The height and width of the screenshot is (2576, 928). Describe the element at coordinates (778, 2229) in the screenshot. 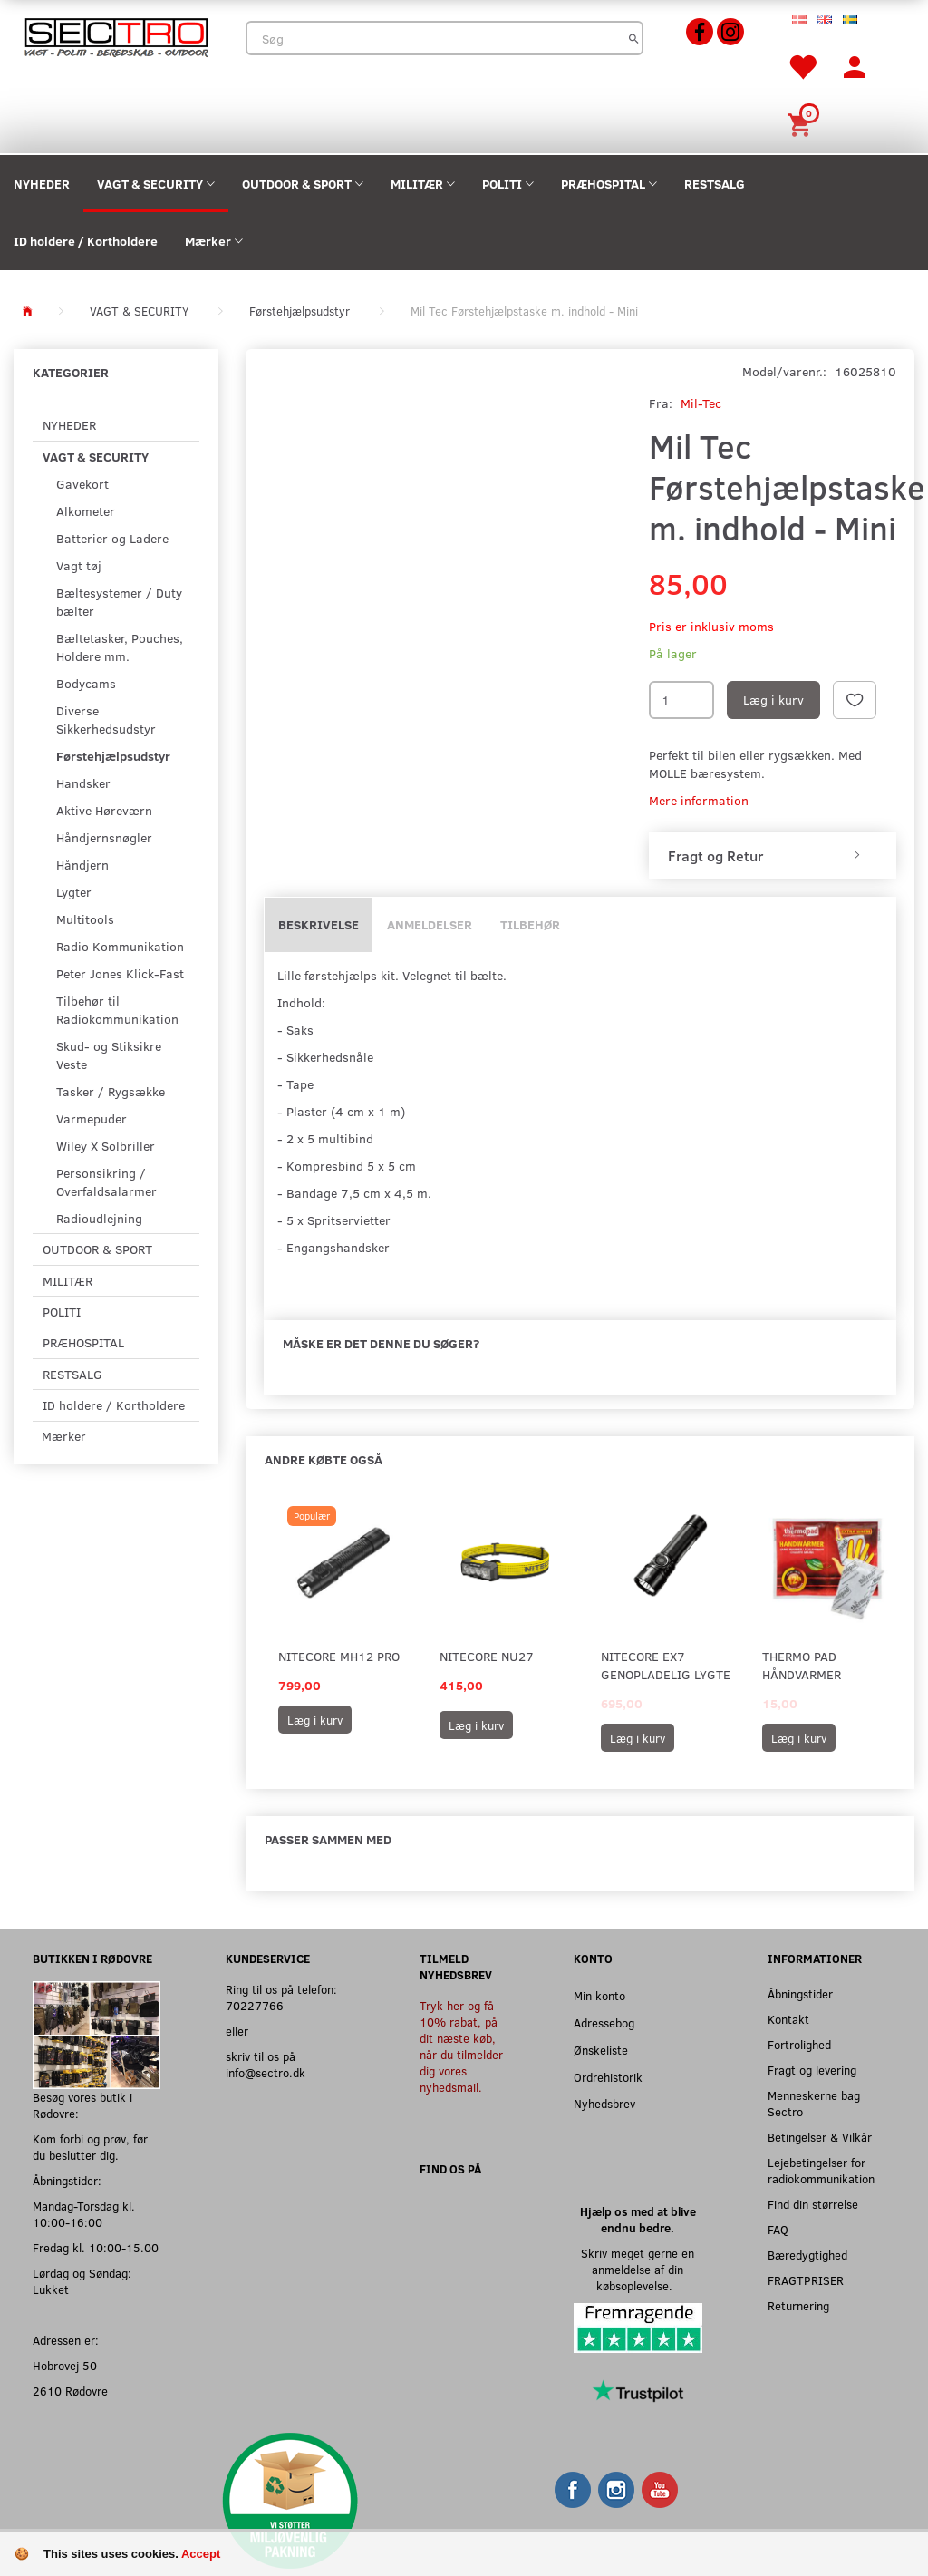

I see `FAQ` at that location.